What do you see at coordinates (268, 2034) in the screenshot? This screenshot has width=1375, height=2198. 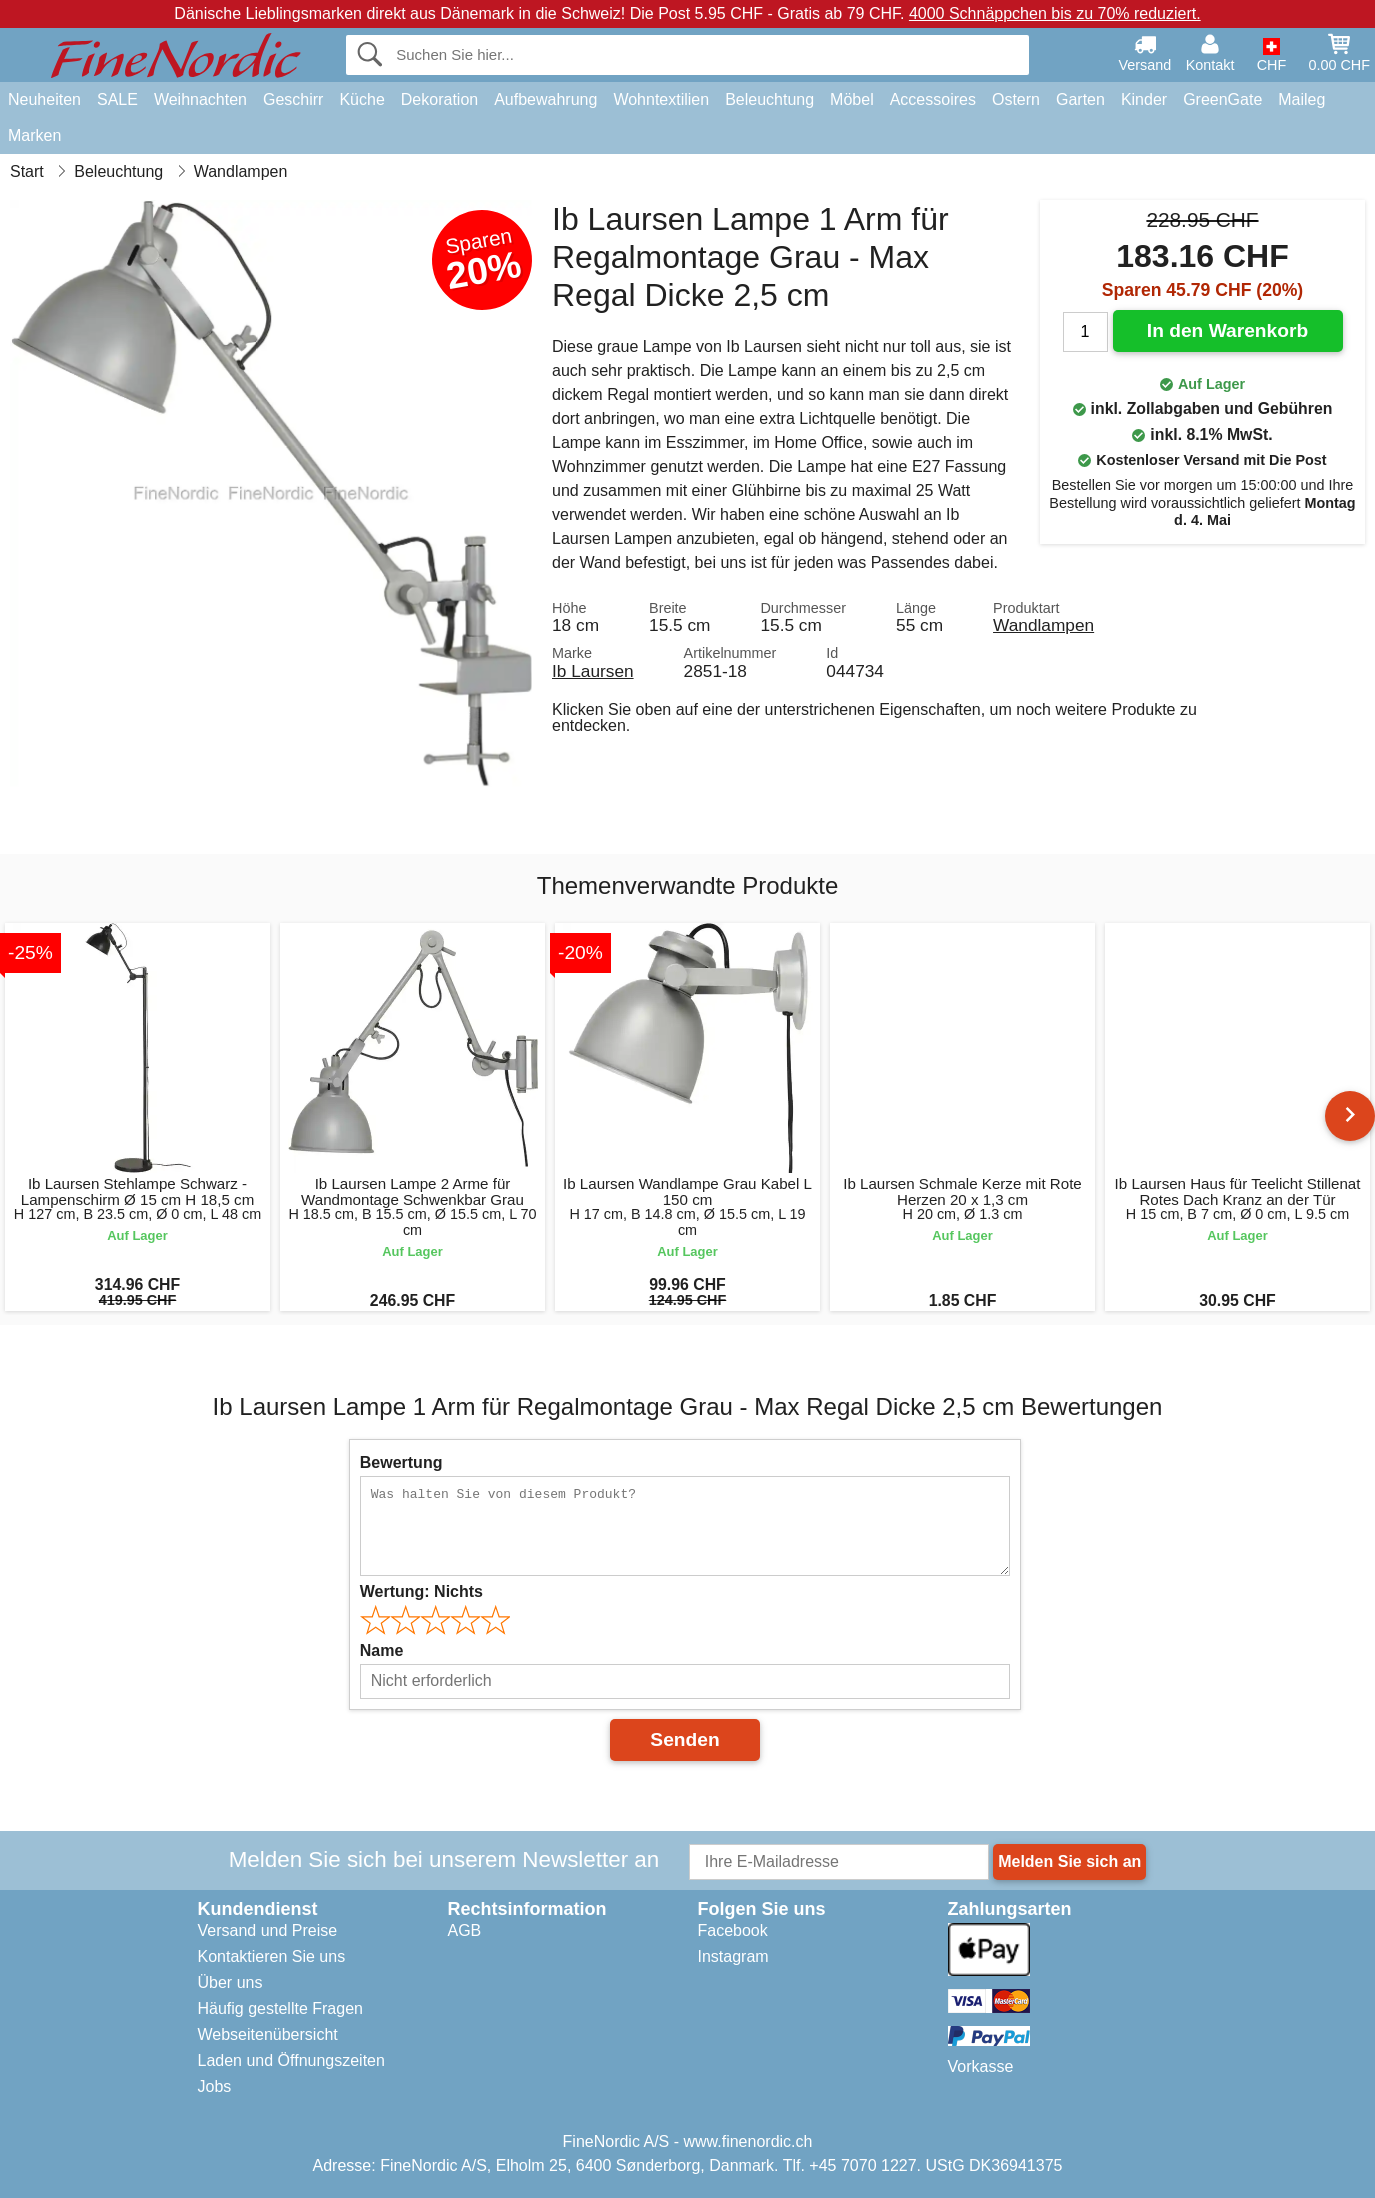 I see `Webseitenübersicht` at bounding box center [268, 2034].